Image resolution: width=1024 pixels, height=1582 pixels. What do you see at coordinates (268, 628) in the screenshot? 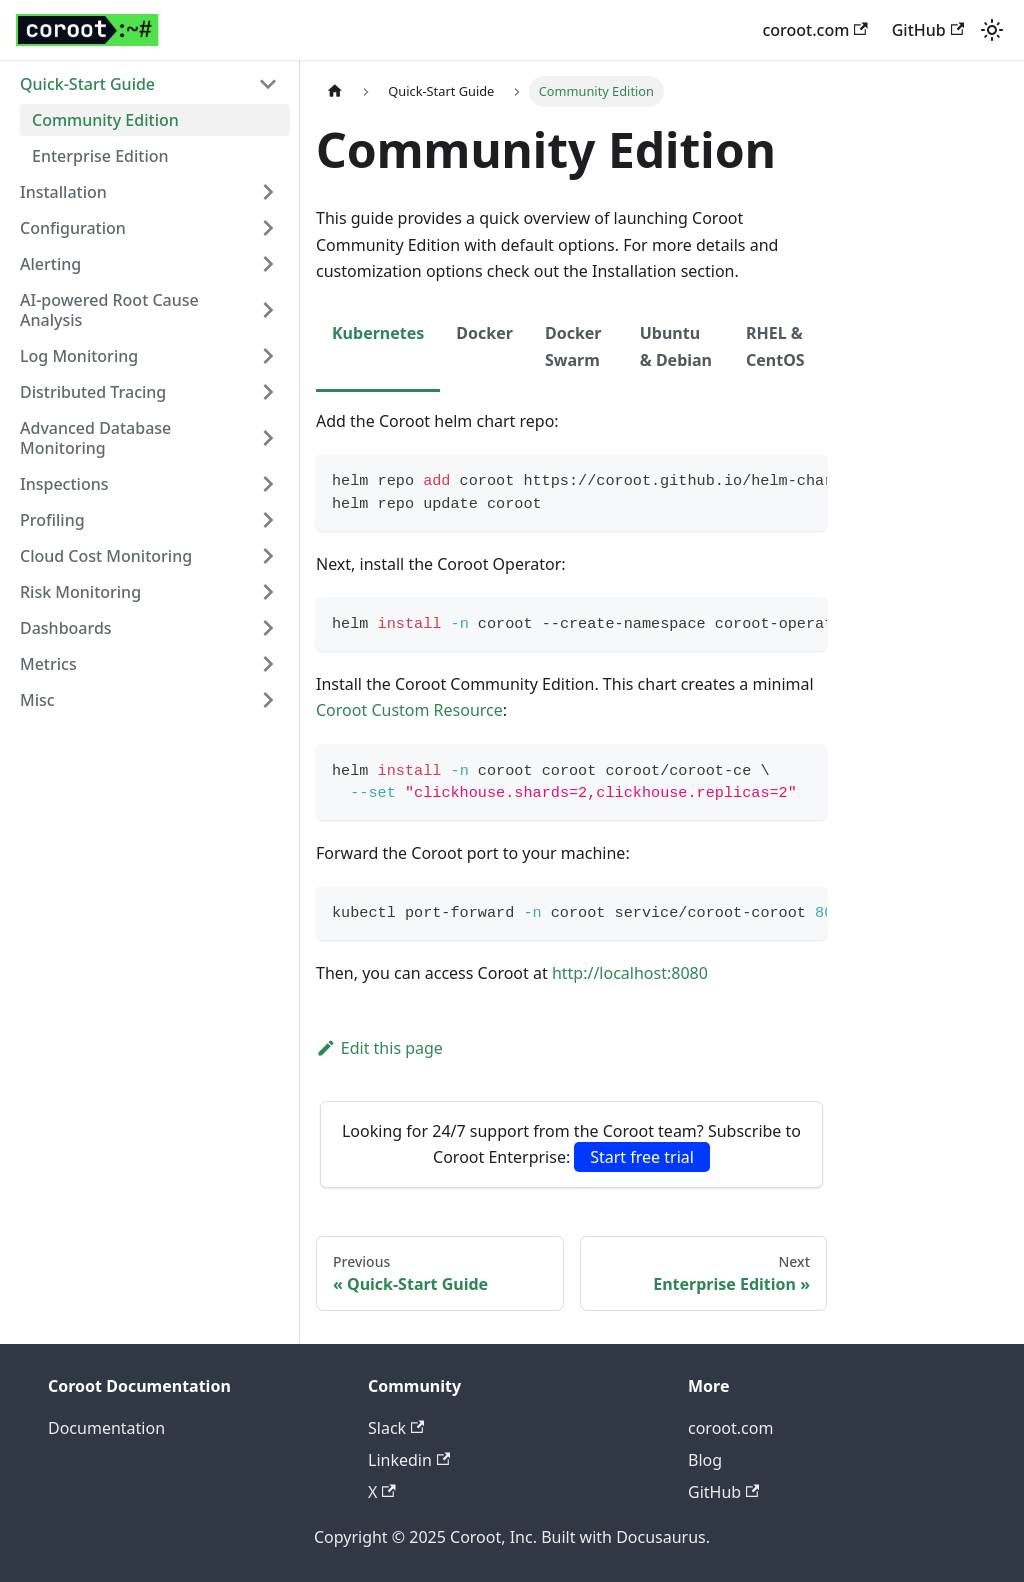
I see `[Expand sidebar category 'Dashboards']` at bounding box center [268, 628].